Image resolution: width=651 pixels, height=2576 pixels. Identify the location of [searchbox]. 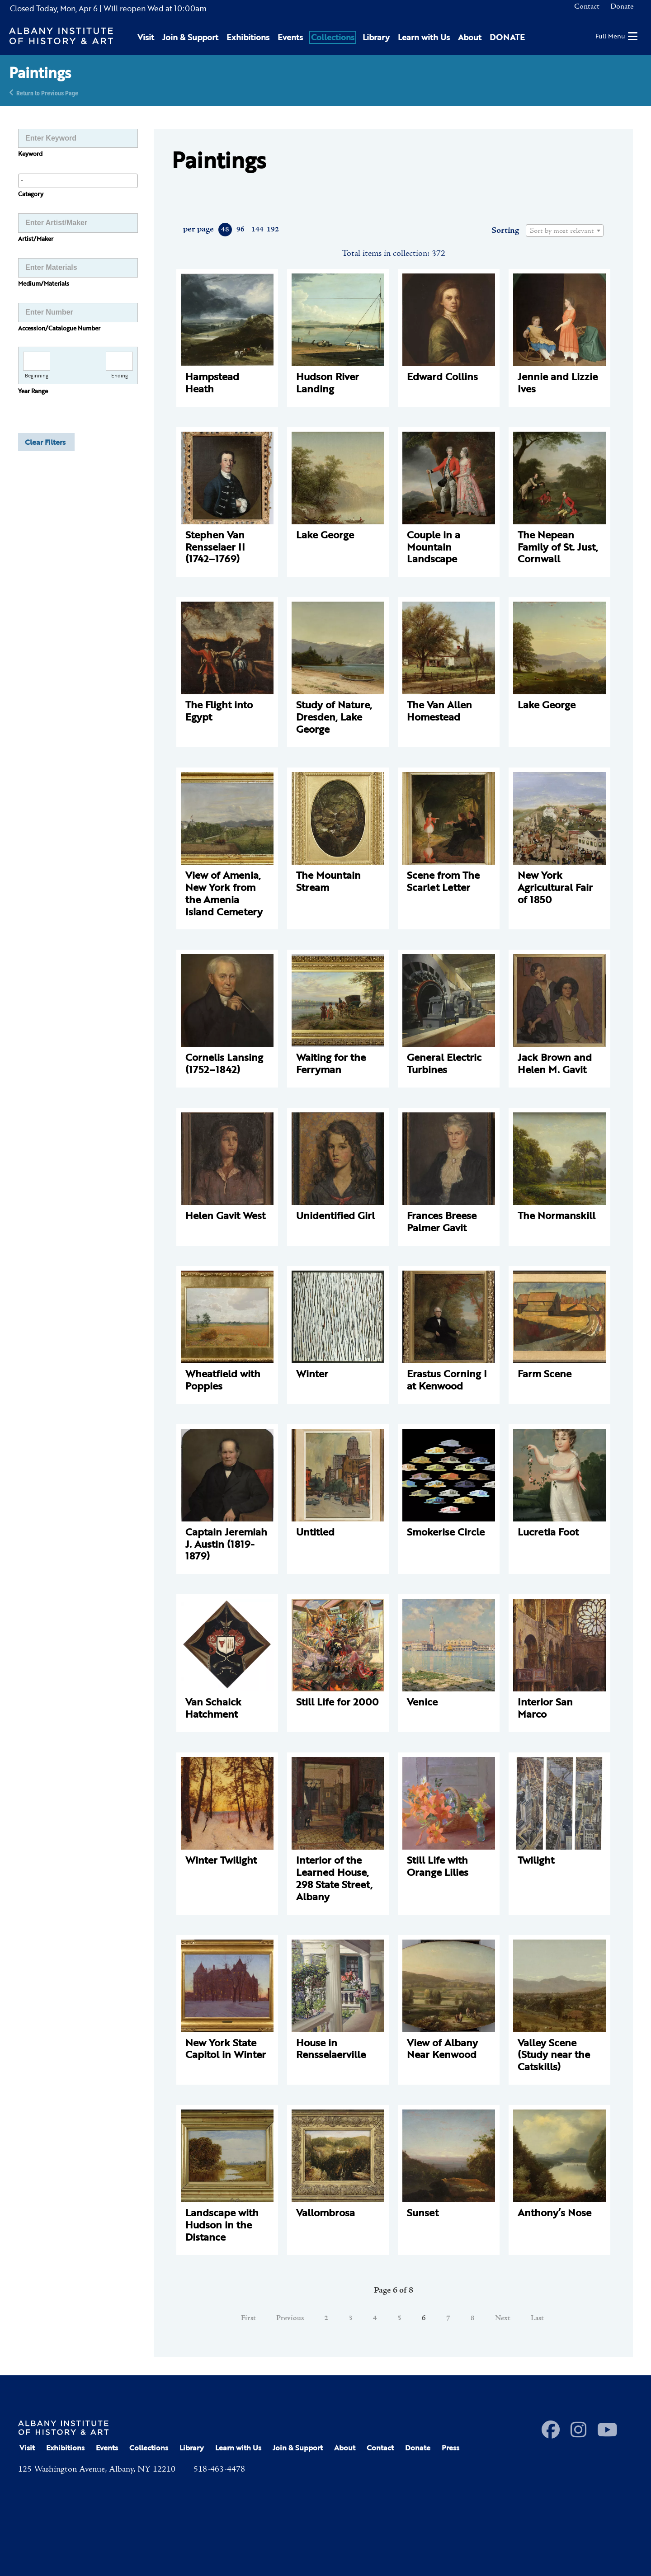
(78, 180).